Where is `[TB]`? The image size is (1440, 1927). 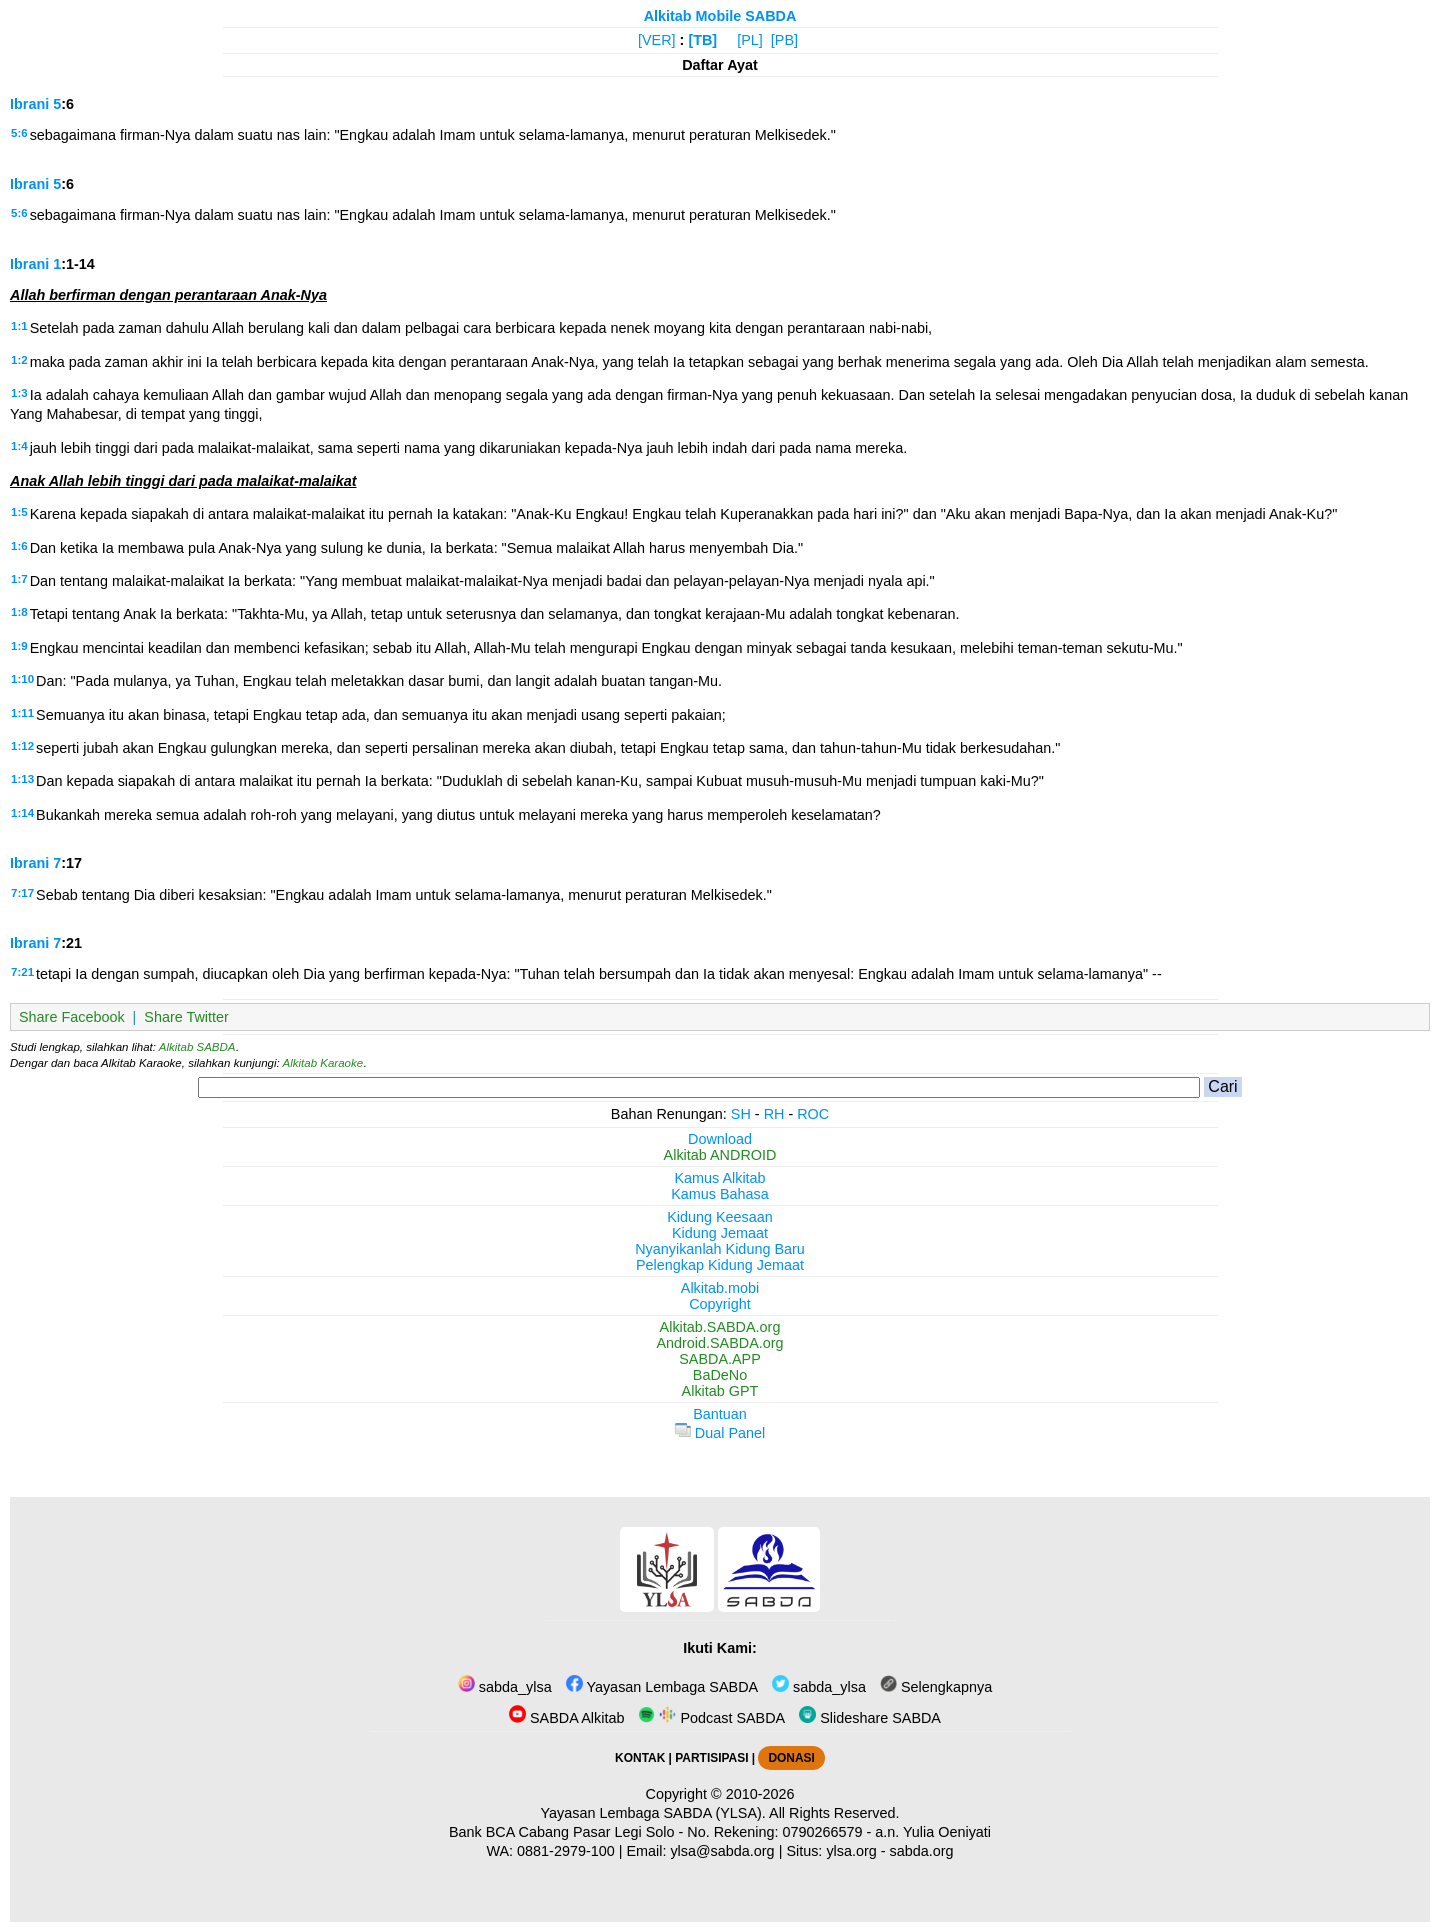 [TB] is located at coordinates (702, 40).